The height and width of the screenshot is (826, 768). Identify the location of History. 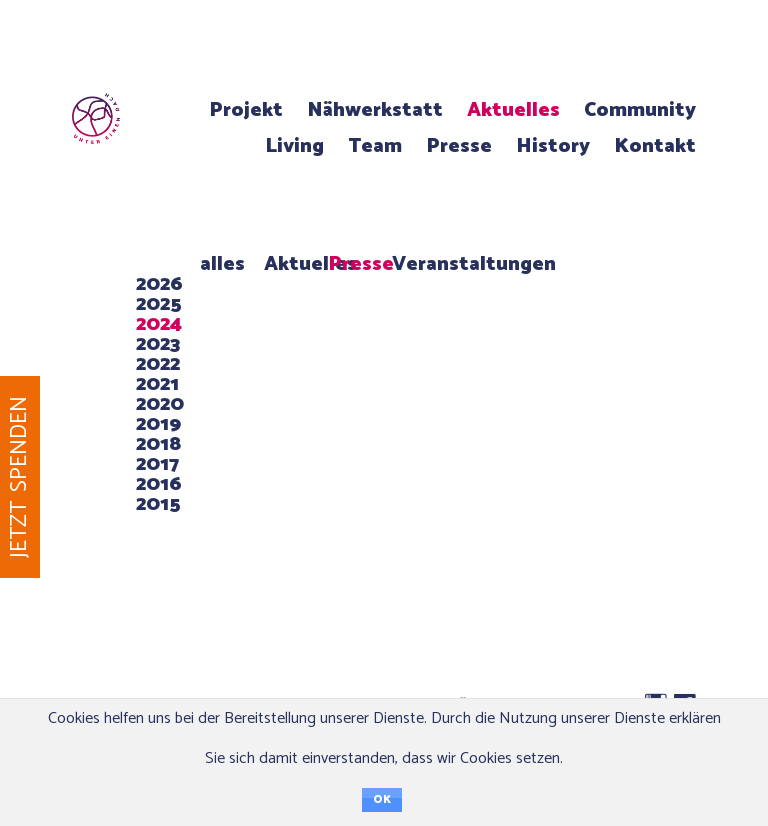
(553, 146).